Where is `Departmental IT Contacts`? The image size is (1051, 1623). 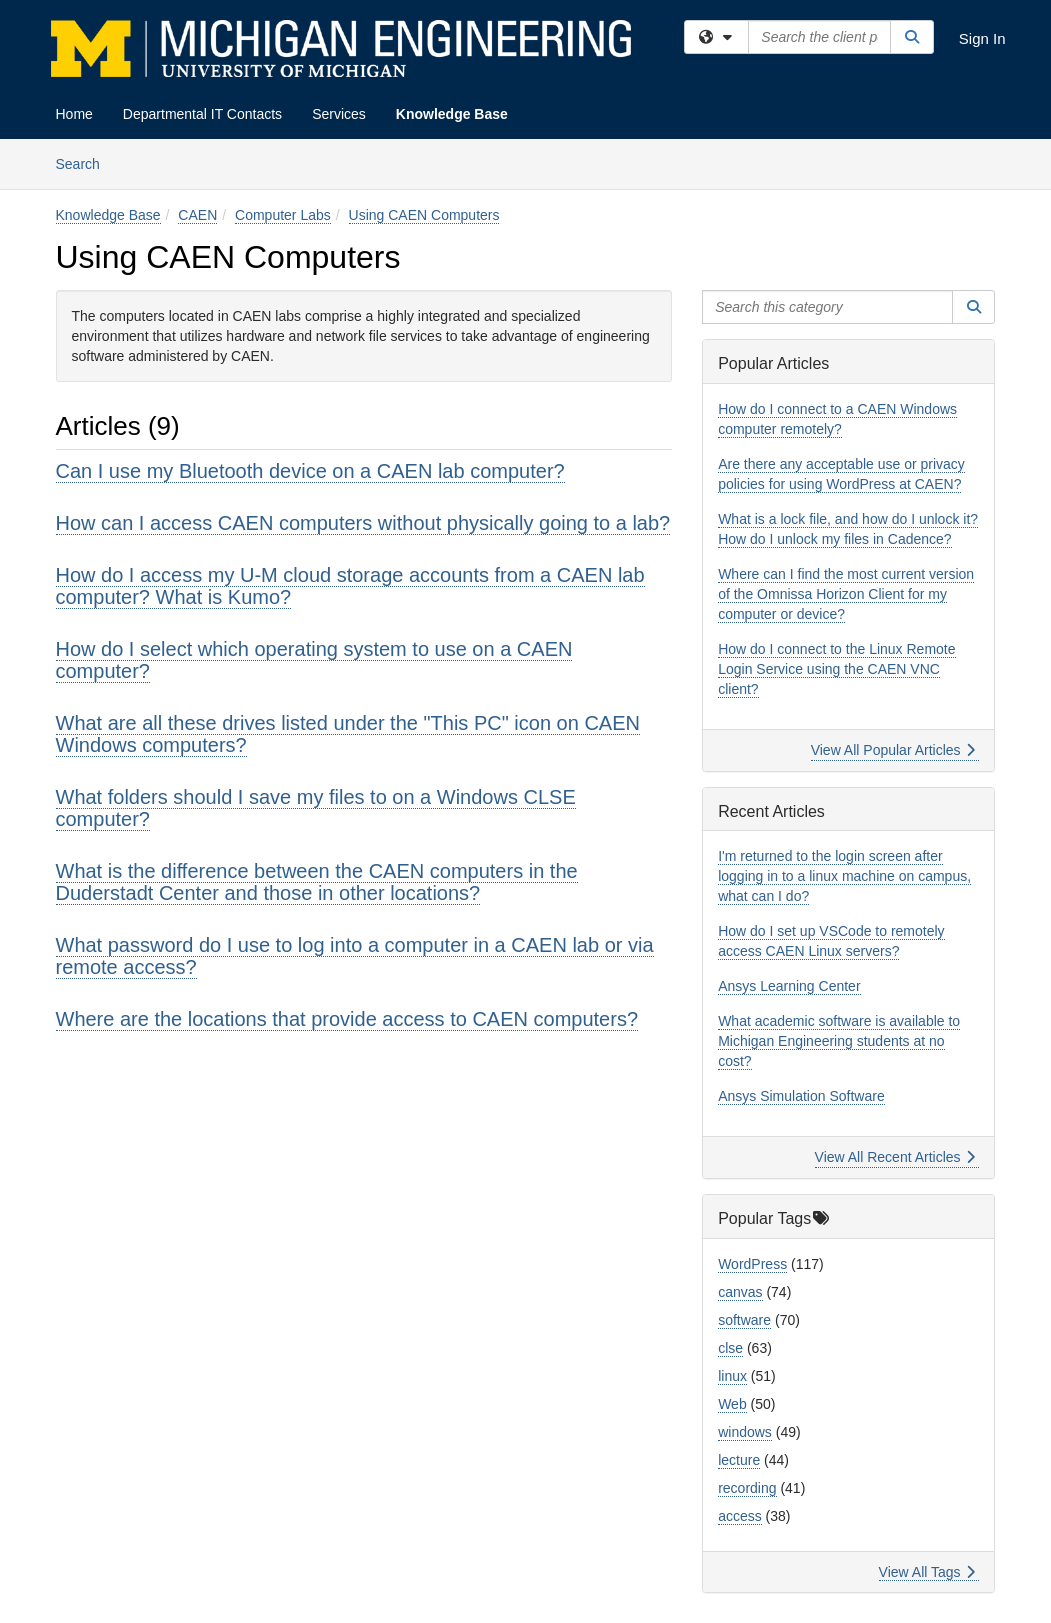 Departmental IT Contacts is located at coordinates (202, 114).